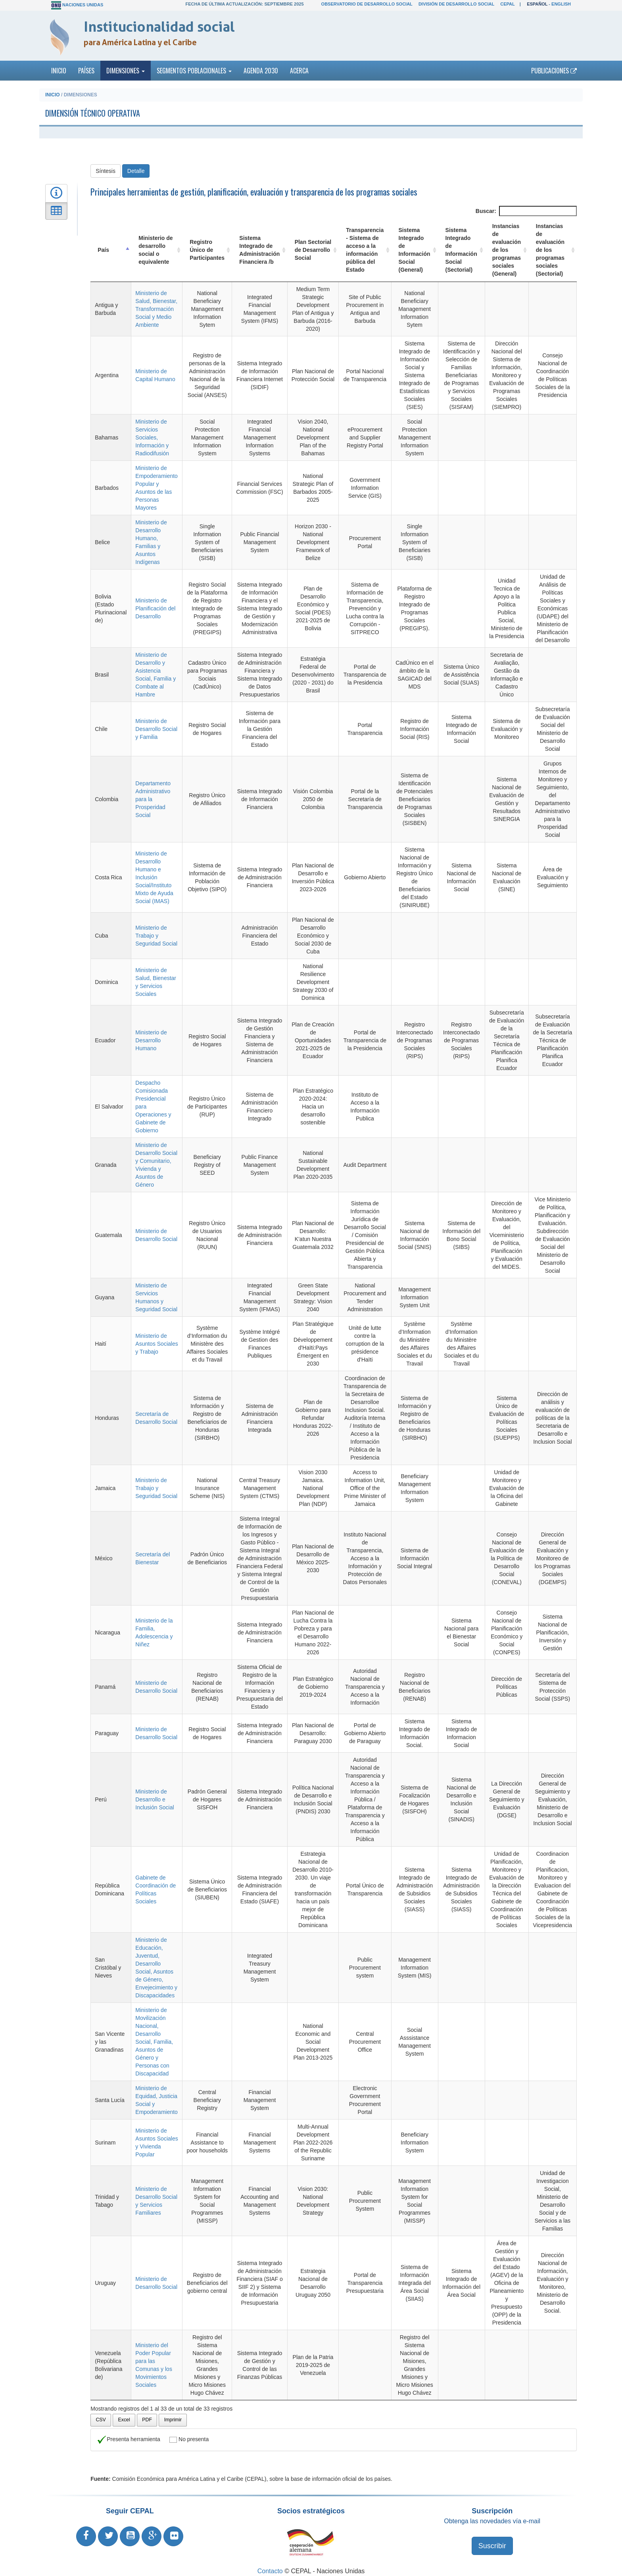 This screenshot has width=622, height=2576. Describe the element at coordinates (367, 4) in the screenshot. I see `Observatorio de Desarrollo Social` at that location.